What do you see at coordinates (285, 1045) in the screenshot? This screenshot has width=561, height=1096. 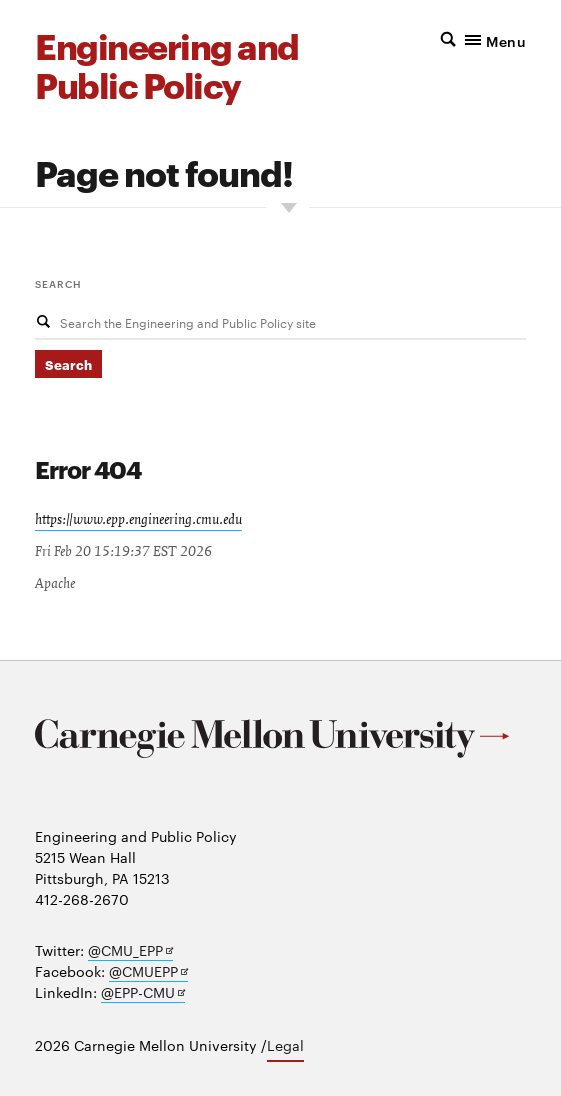 I see `Legal` at bounding box center [285, 1045].